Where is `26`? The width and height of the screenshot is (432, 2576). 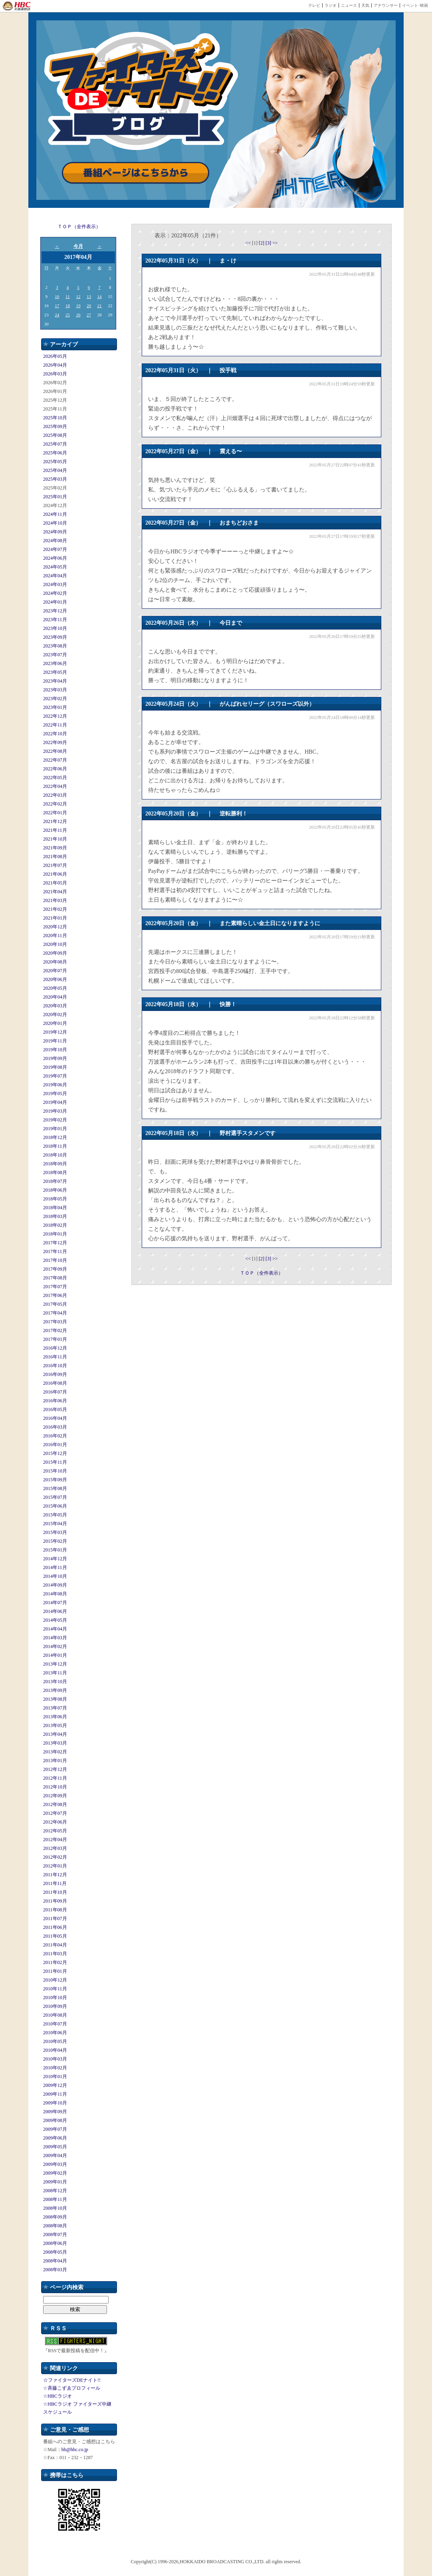
26 is located at coordinates (78, 314).